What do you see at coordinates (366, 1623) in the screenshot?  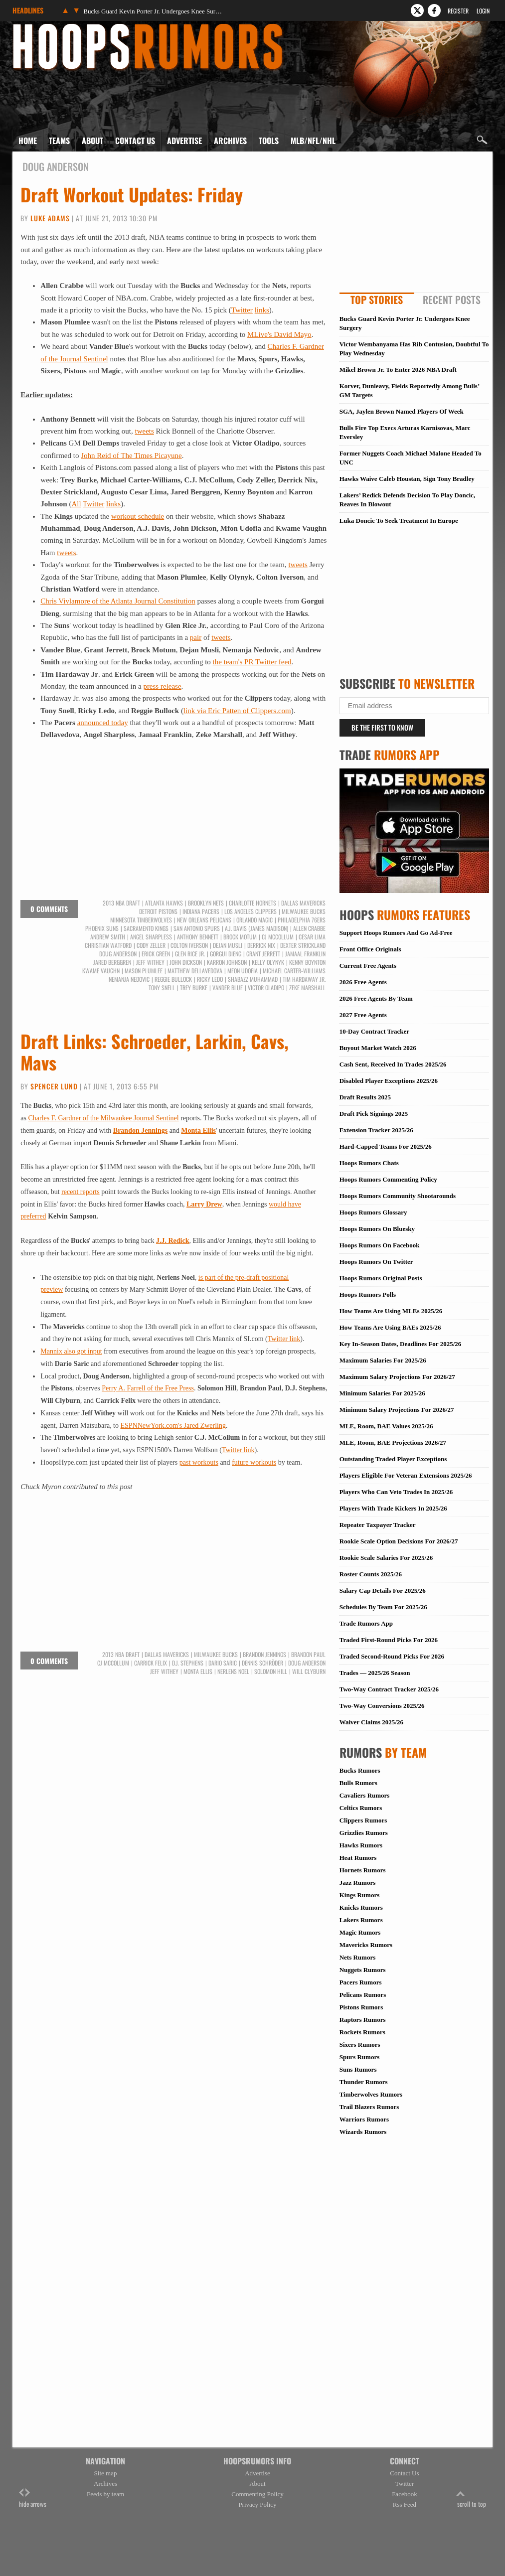 I see `Trade Rumors App` at bounding box center [366, 1623].